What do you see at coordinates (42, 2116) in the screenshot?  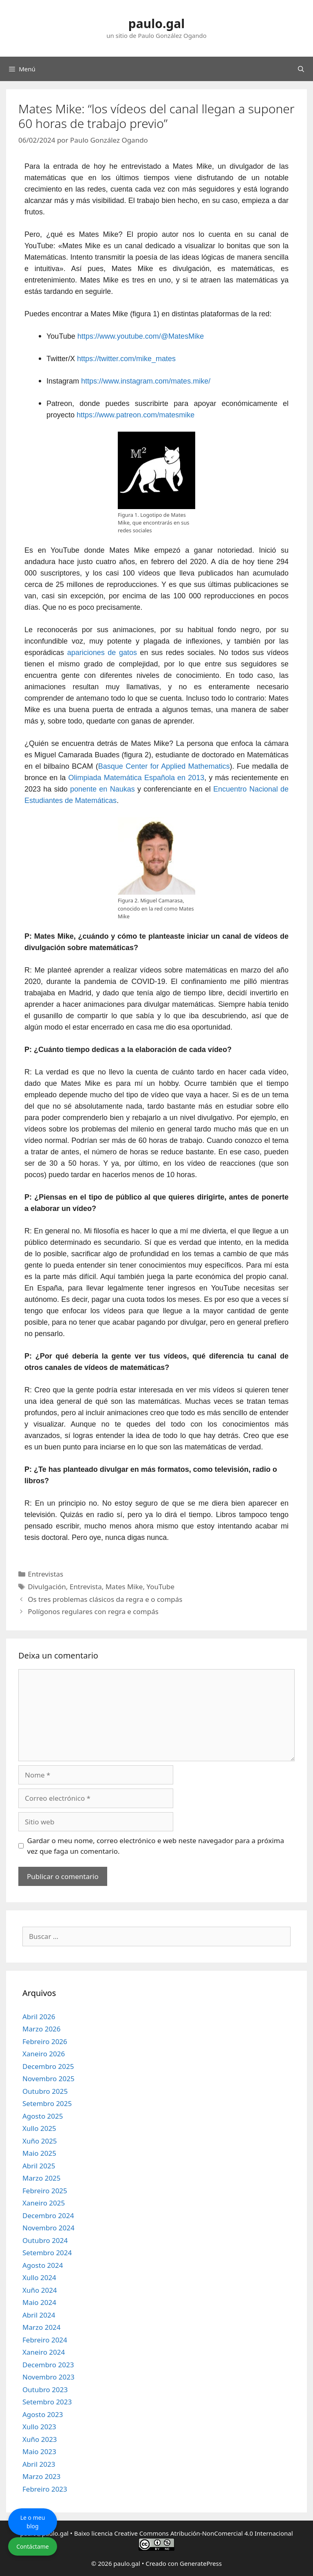 I see `Agosto 2025` at bounding box center [42, 2116].